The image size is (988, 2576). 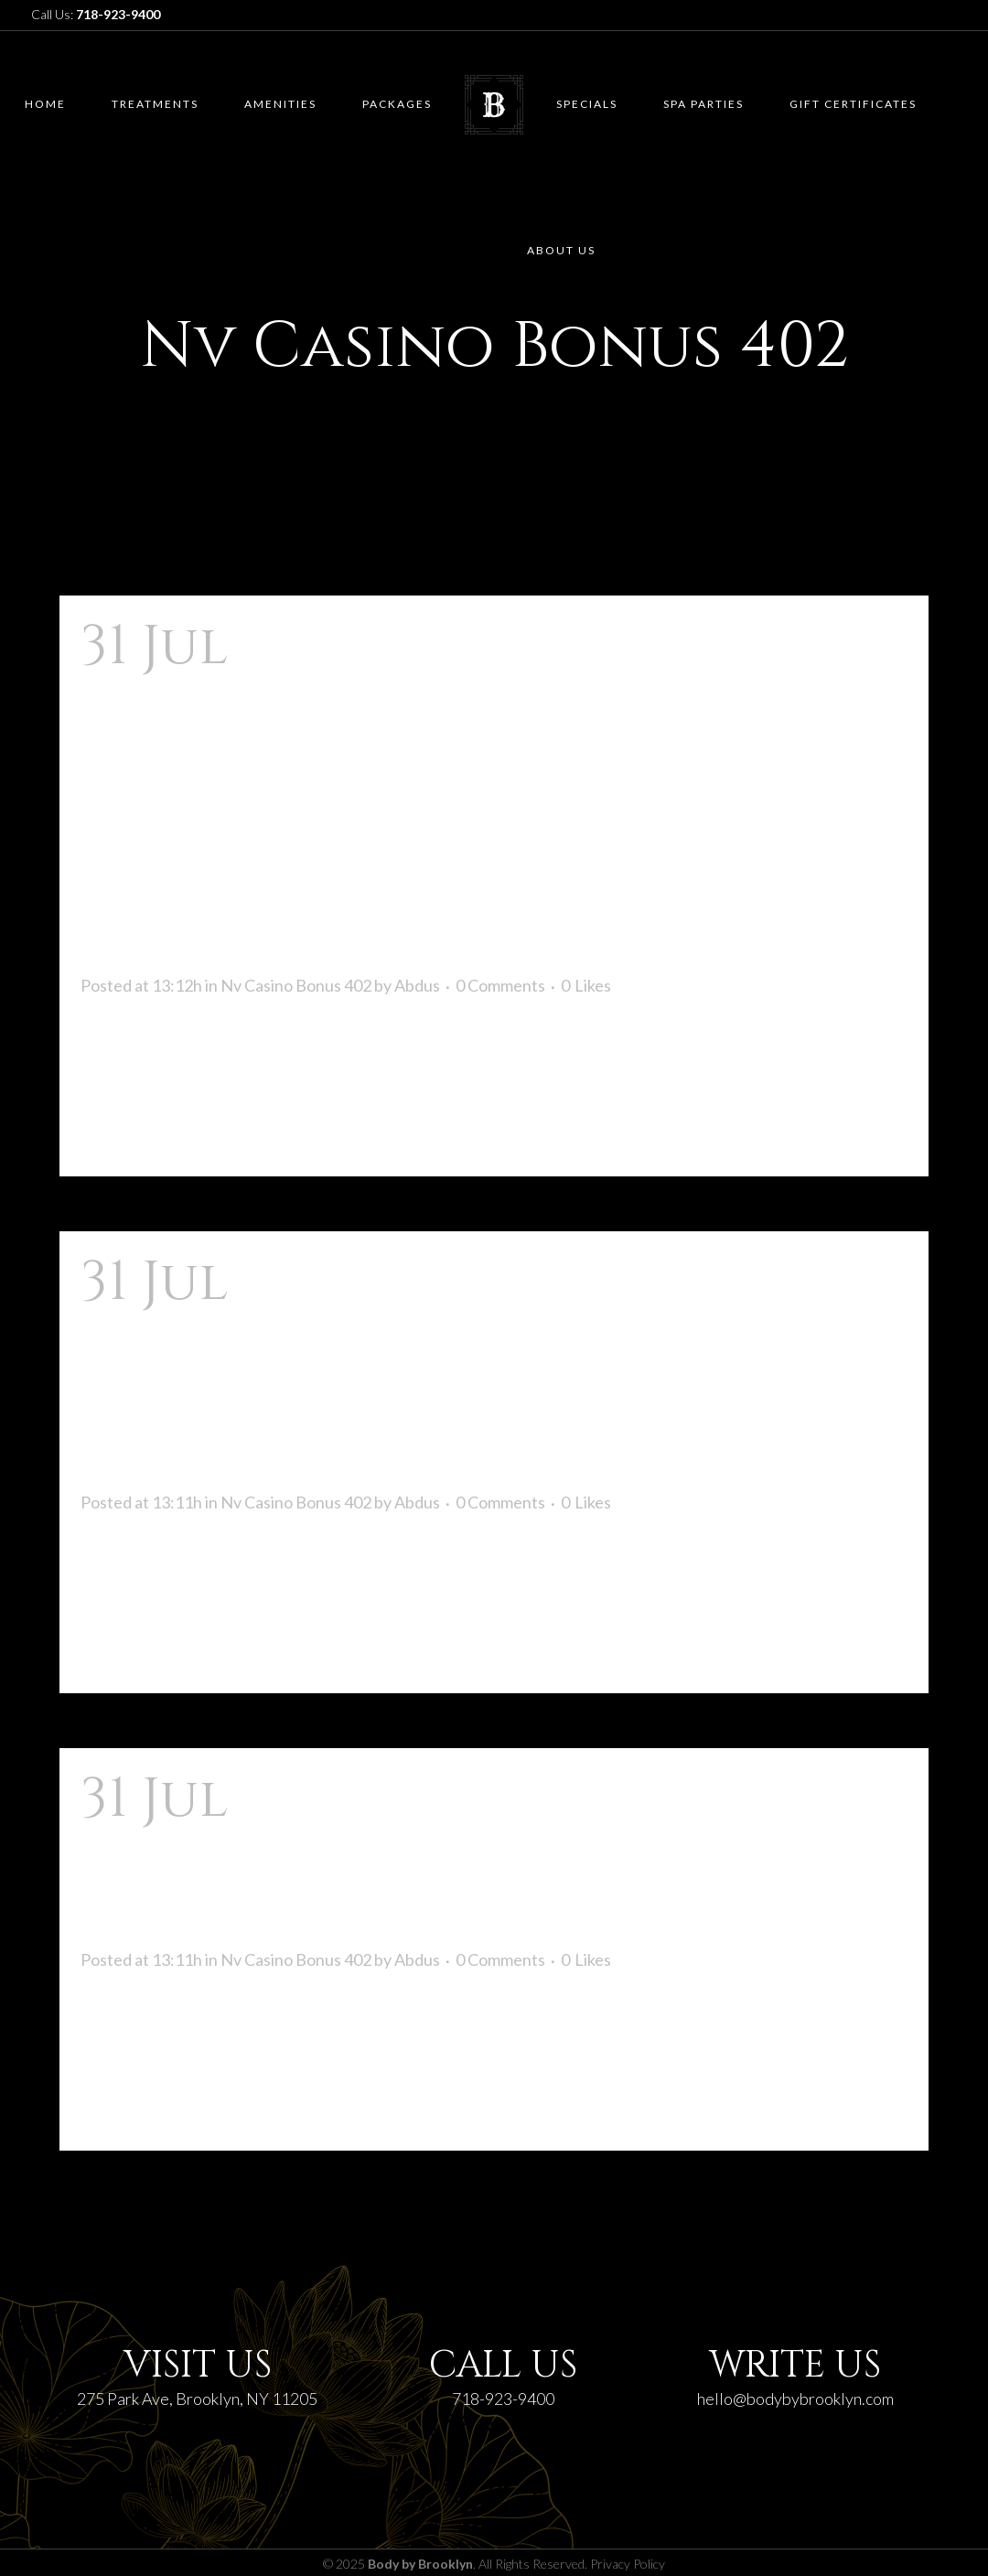 I want to click on Read More, so click(x=136, y=1129).